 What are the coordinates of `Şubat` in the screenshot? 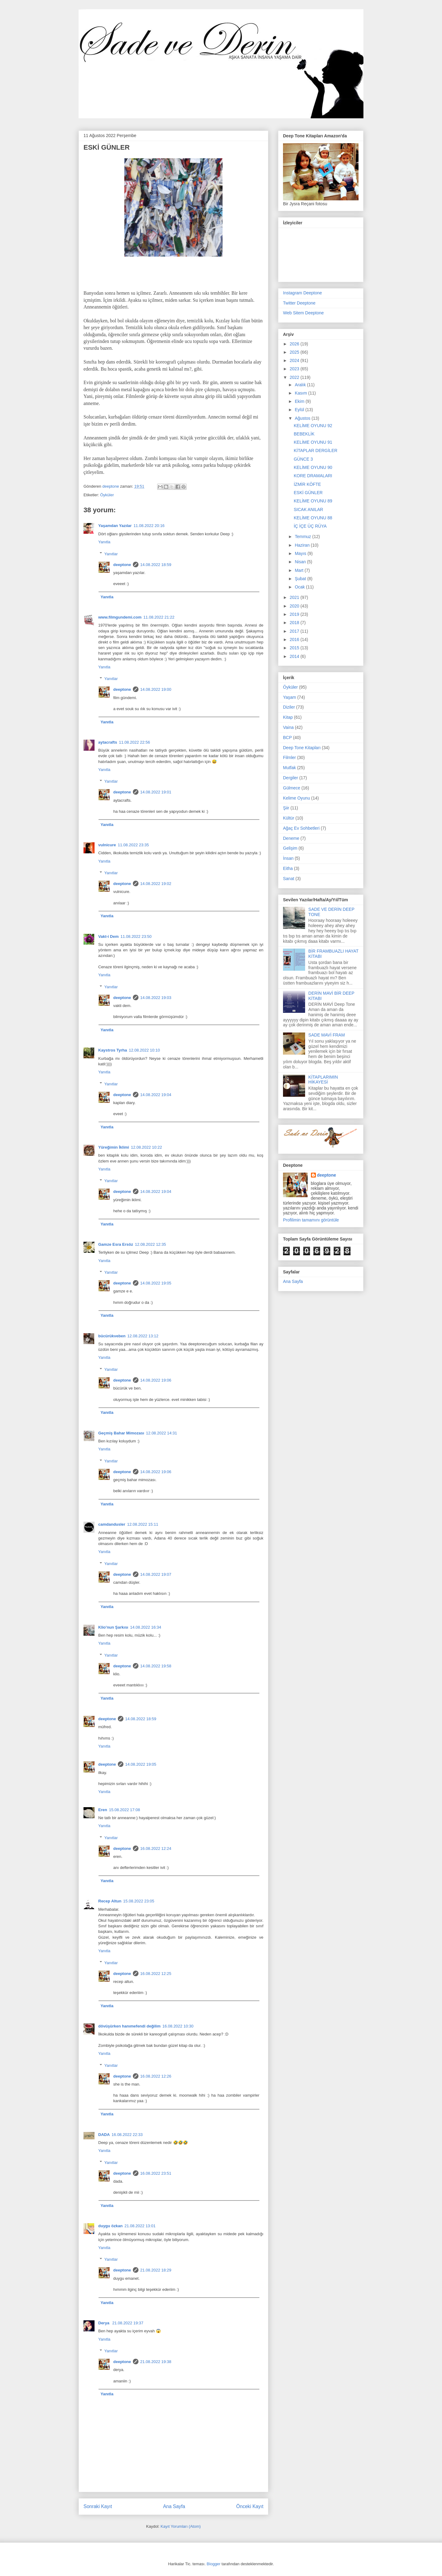 It's located at (301, 578).